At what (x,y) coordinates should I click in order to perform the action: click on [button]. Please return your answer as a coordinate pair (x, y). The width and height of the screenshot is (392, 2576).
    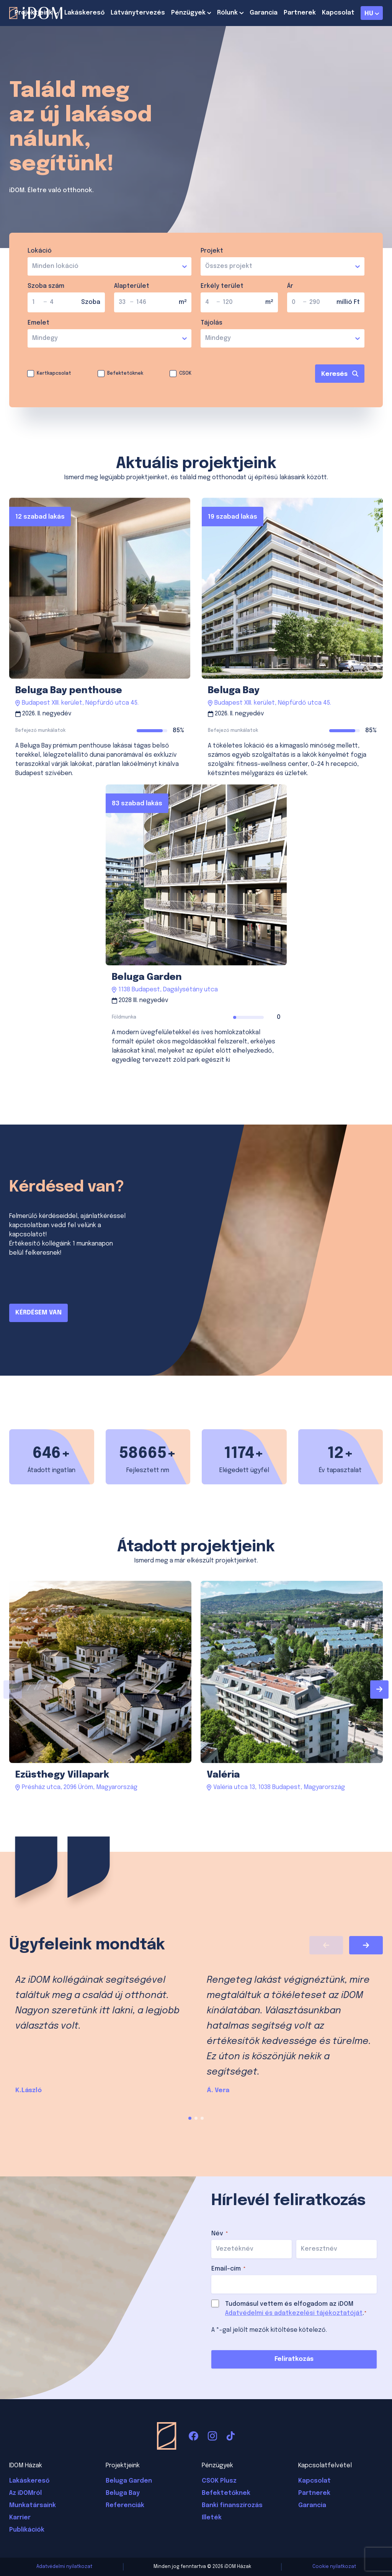
    Looking at the image, I should click on (189, 2118).